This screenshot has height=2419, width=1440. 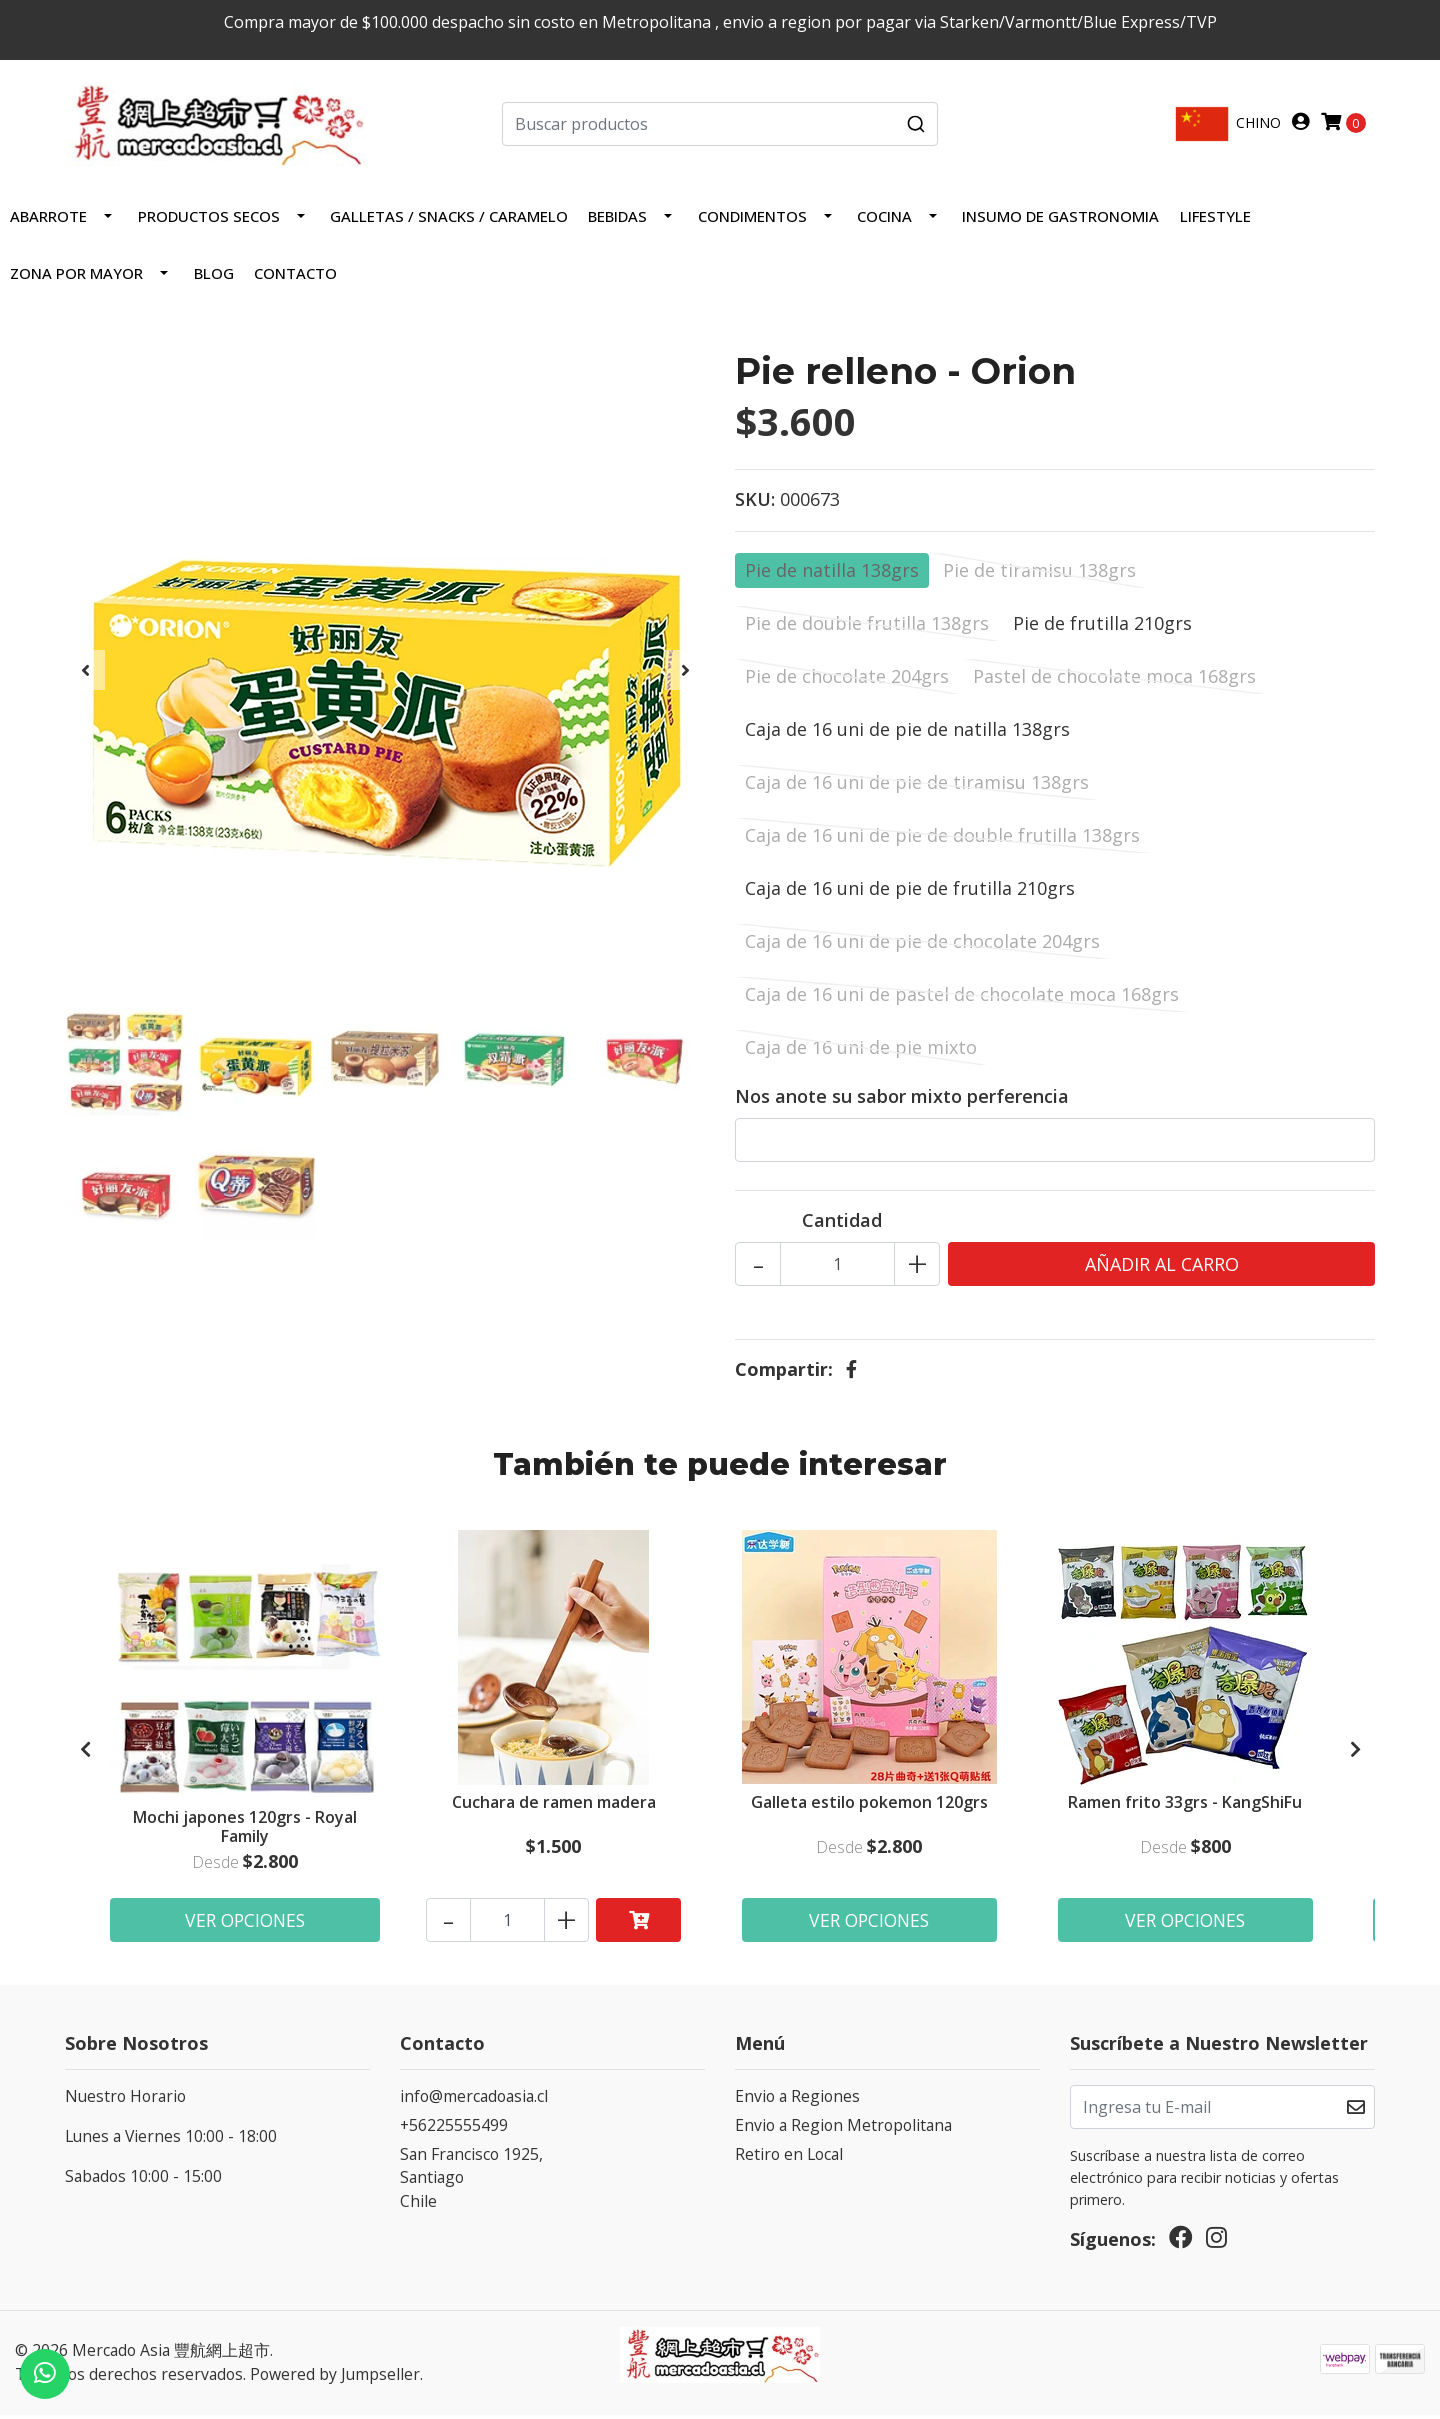 I want to click on Caja de 16 uni de pie de double frutilla 138grs, so click(x=942, y=839).